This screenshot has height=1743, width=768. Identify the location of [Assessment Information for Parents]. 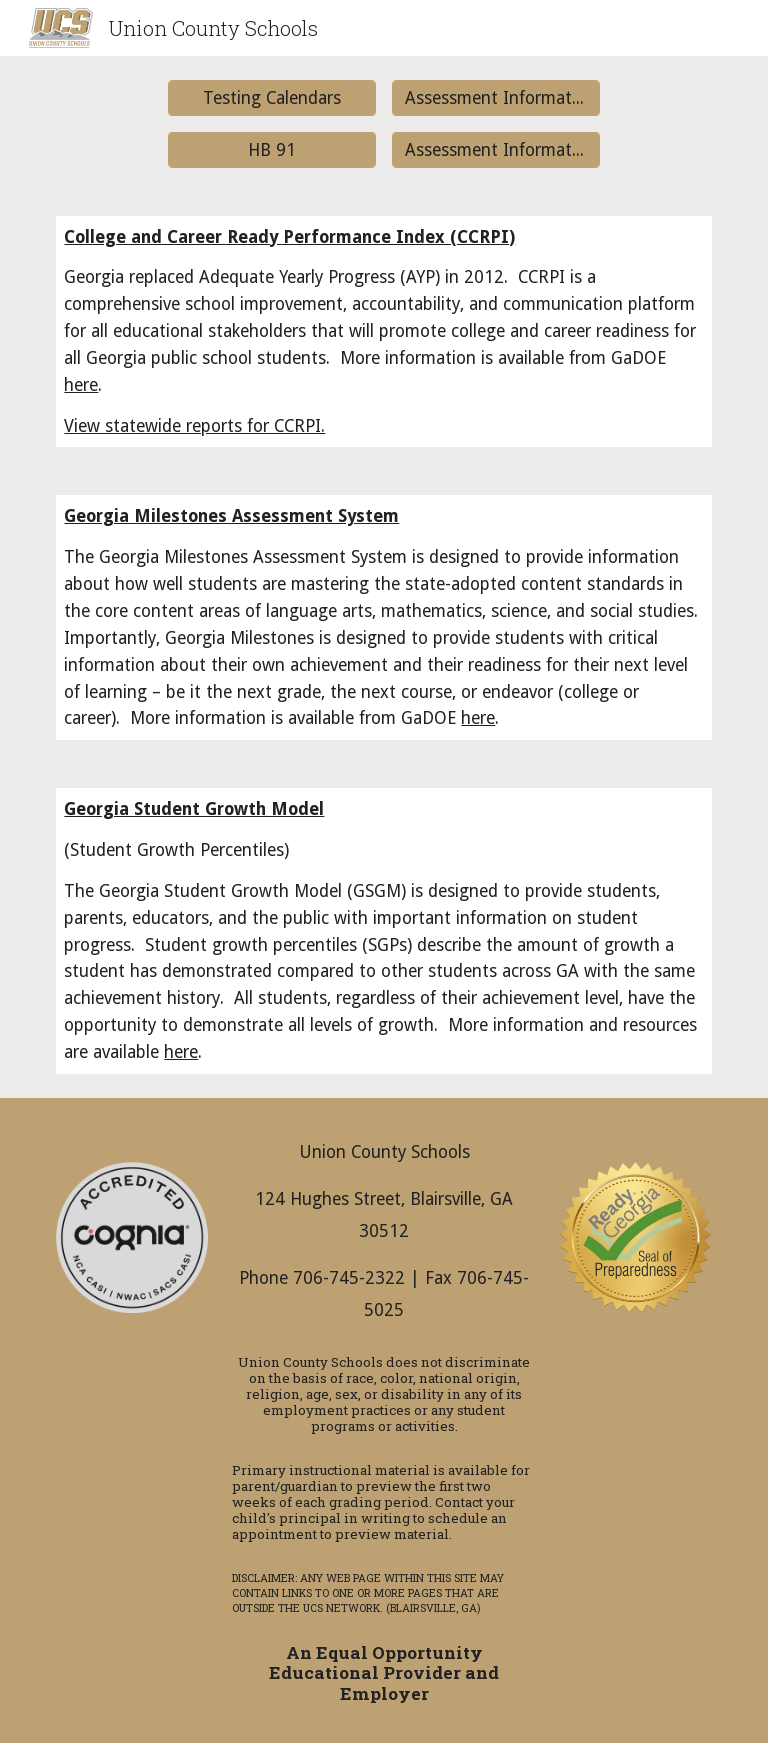
(495, 98).